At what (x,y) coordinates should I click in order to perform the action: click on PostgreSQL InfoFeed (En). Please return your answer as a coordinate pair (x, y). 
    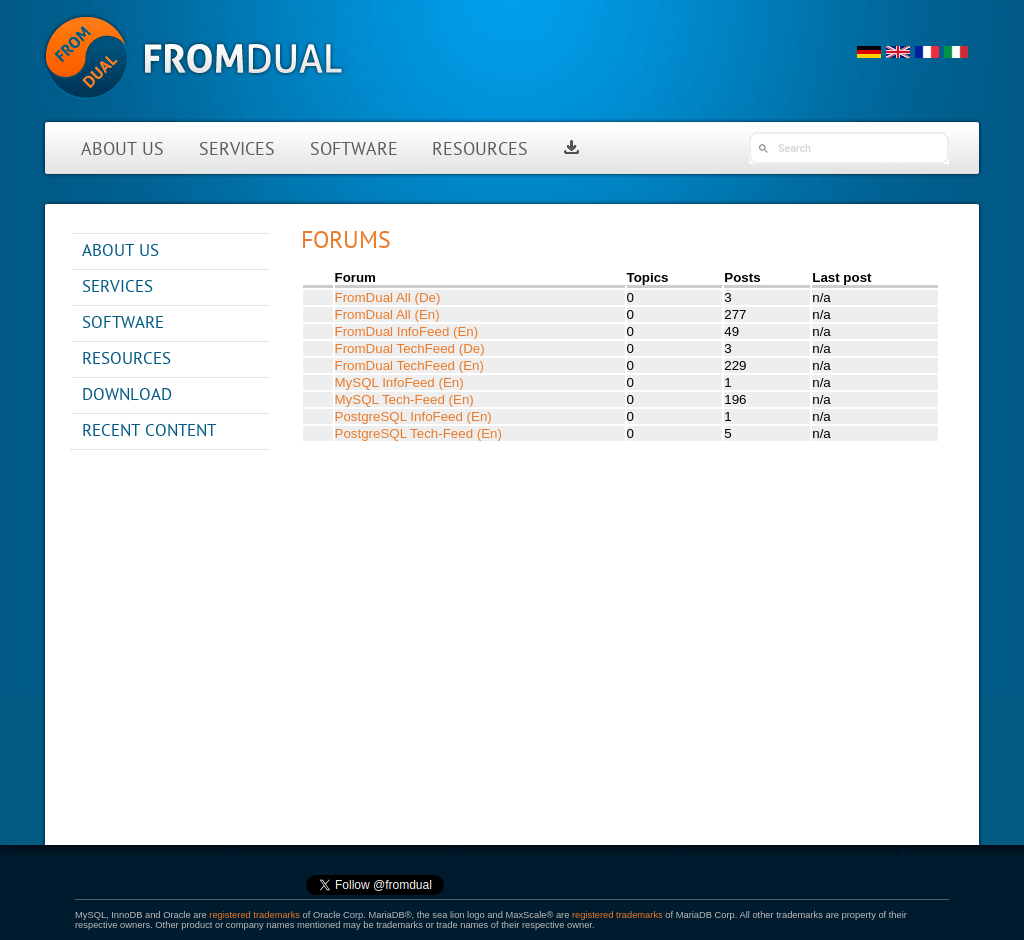
    Looking at the image, I should click on (413, 416).